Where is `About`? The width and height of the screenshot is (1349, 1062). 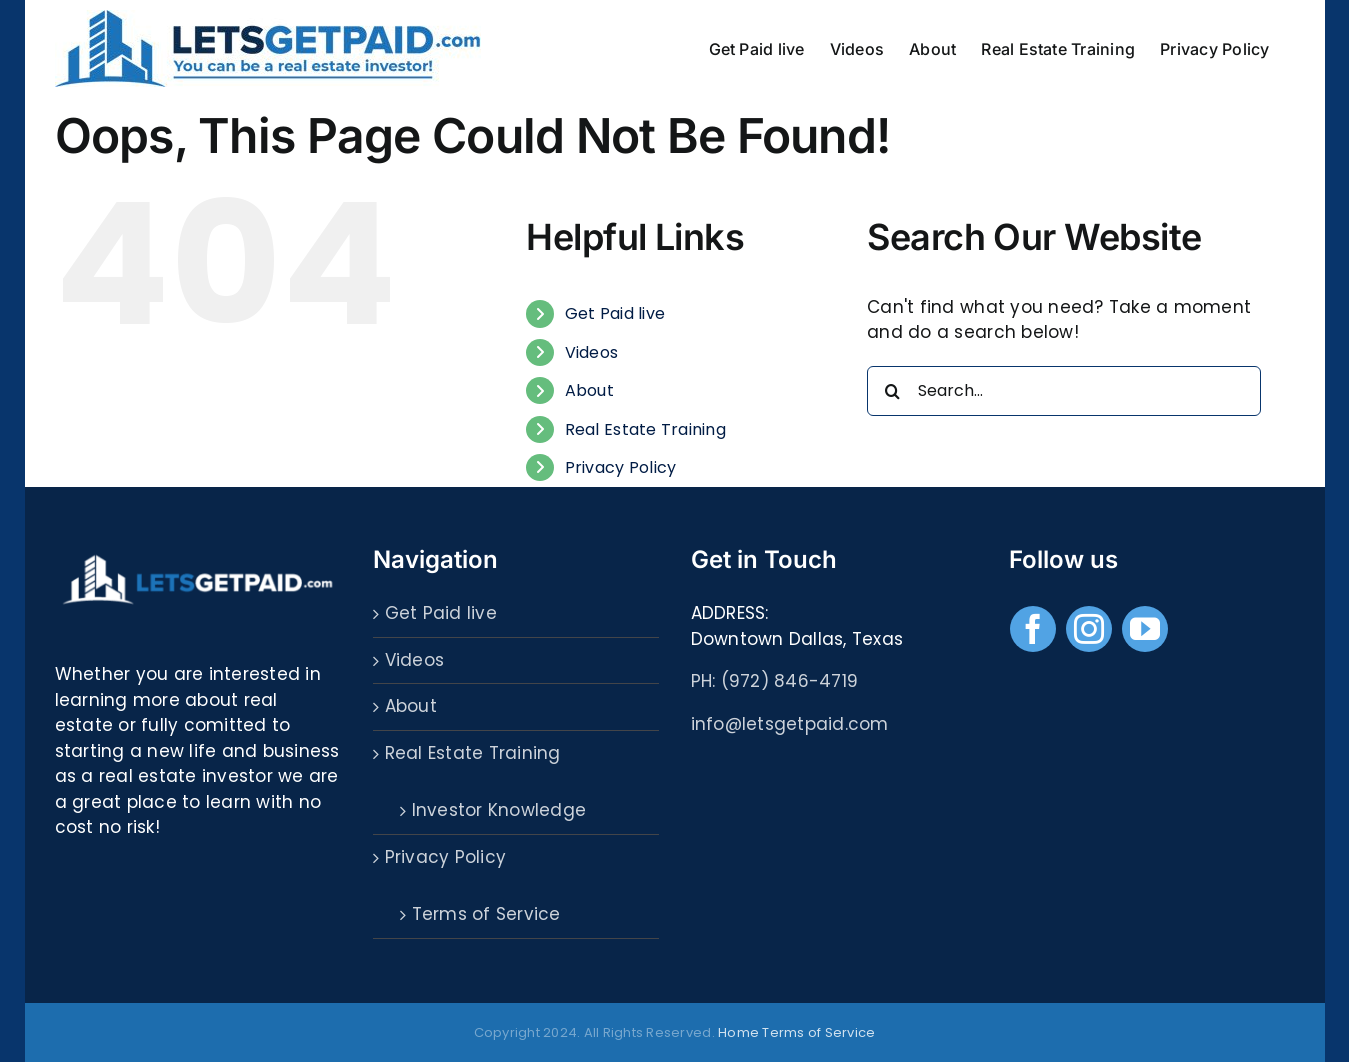 About is located at coordinates (589, 390).